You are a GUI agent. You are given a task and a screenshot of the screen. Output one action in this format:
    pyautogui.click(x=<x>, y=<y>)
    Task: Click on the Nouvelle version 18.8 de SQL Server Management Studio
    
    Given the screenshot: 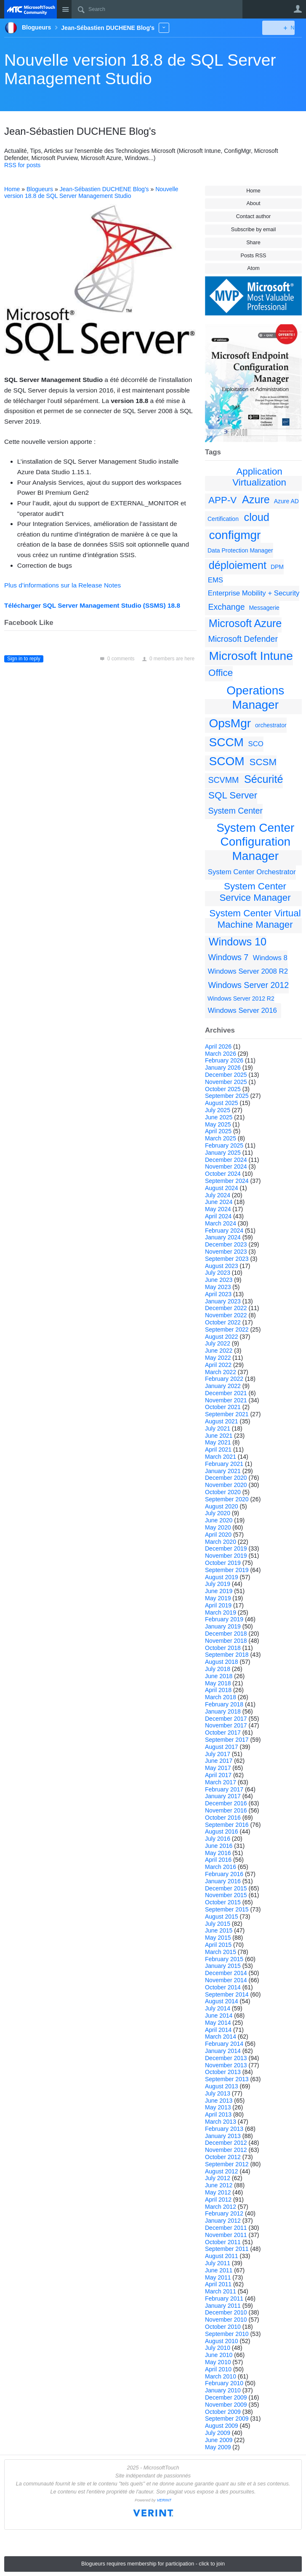 What is the action you would take?
    pyautogui.click(x=140, y=69)
    